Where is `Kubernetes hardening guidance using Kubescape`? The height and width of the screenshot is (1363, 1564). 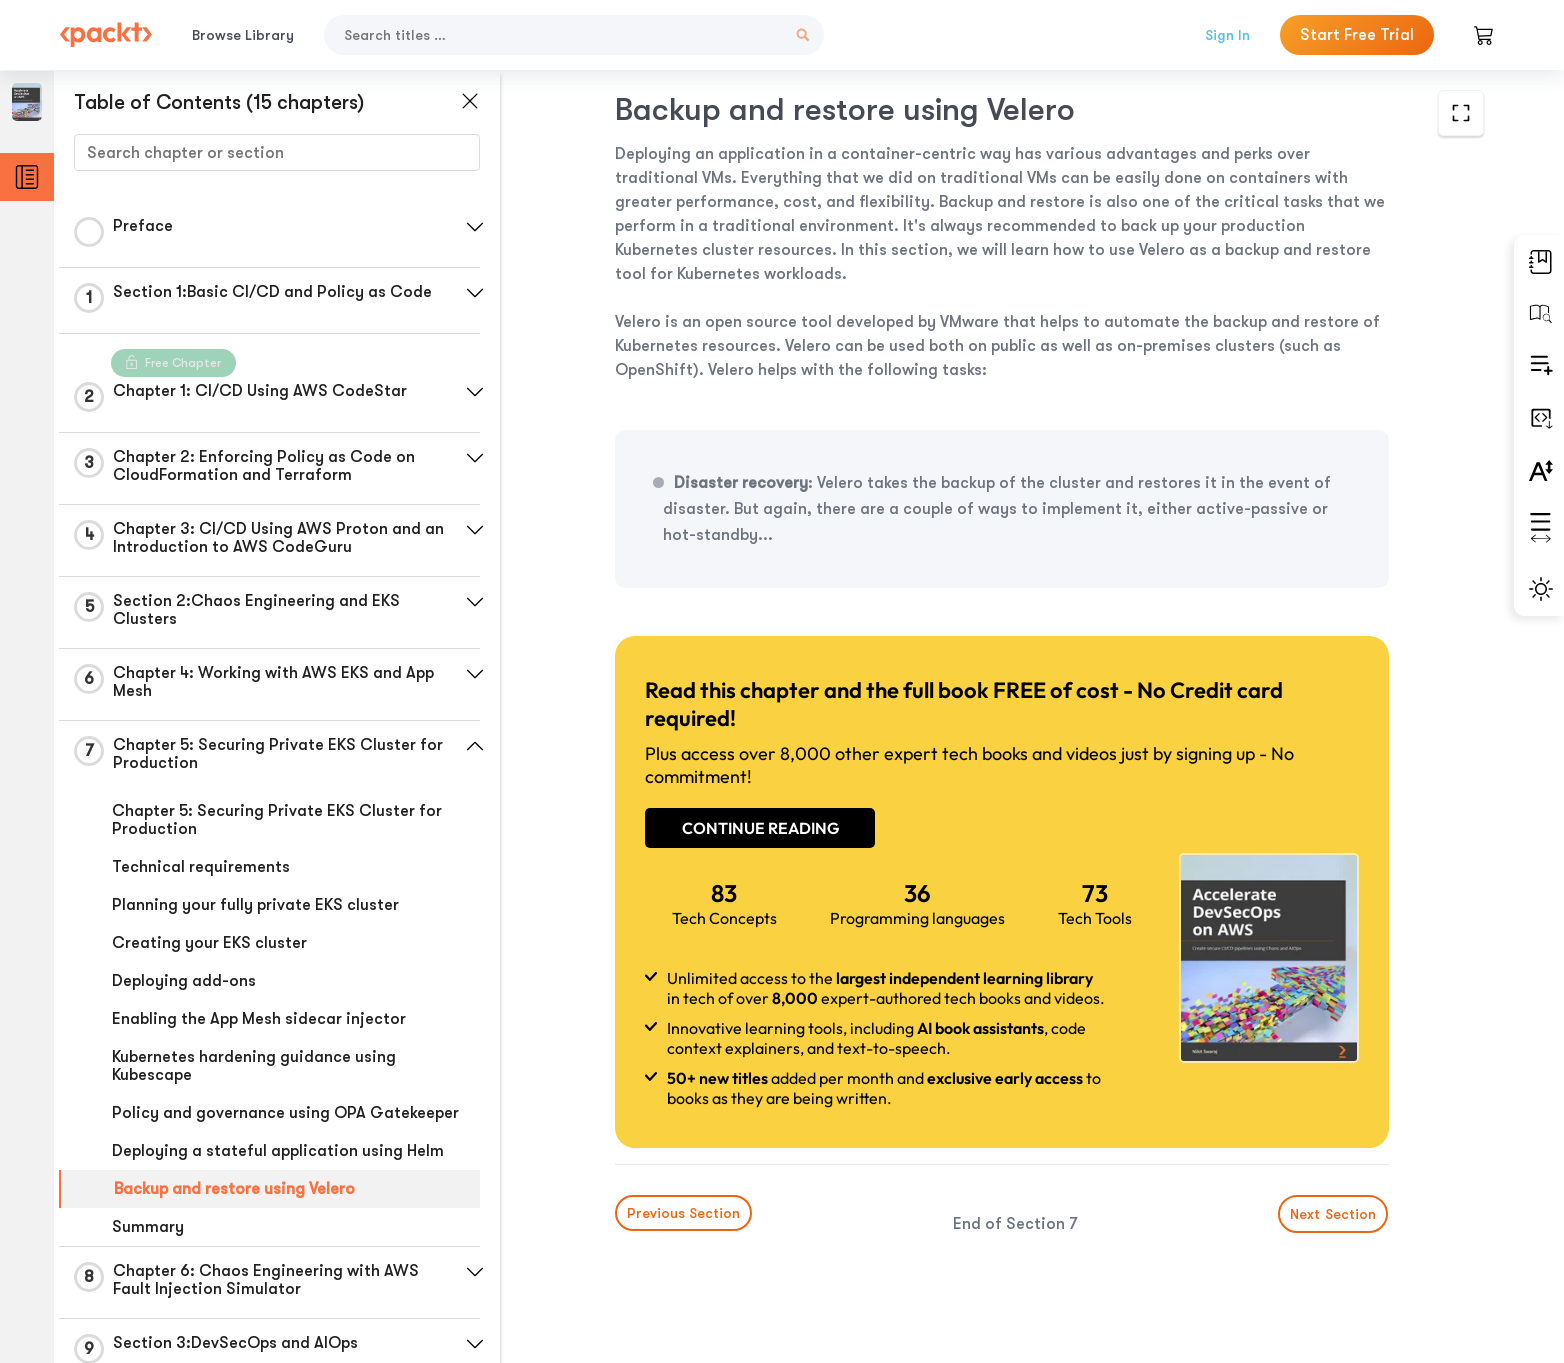 Kubernetes hardening guidance using Kubescape is located at coordinates (254, 1066).